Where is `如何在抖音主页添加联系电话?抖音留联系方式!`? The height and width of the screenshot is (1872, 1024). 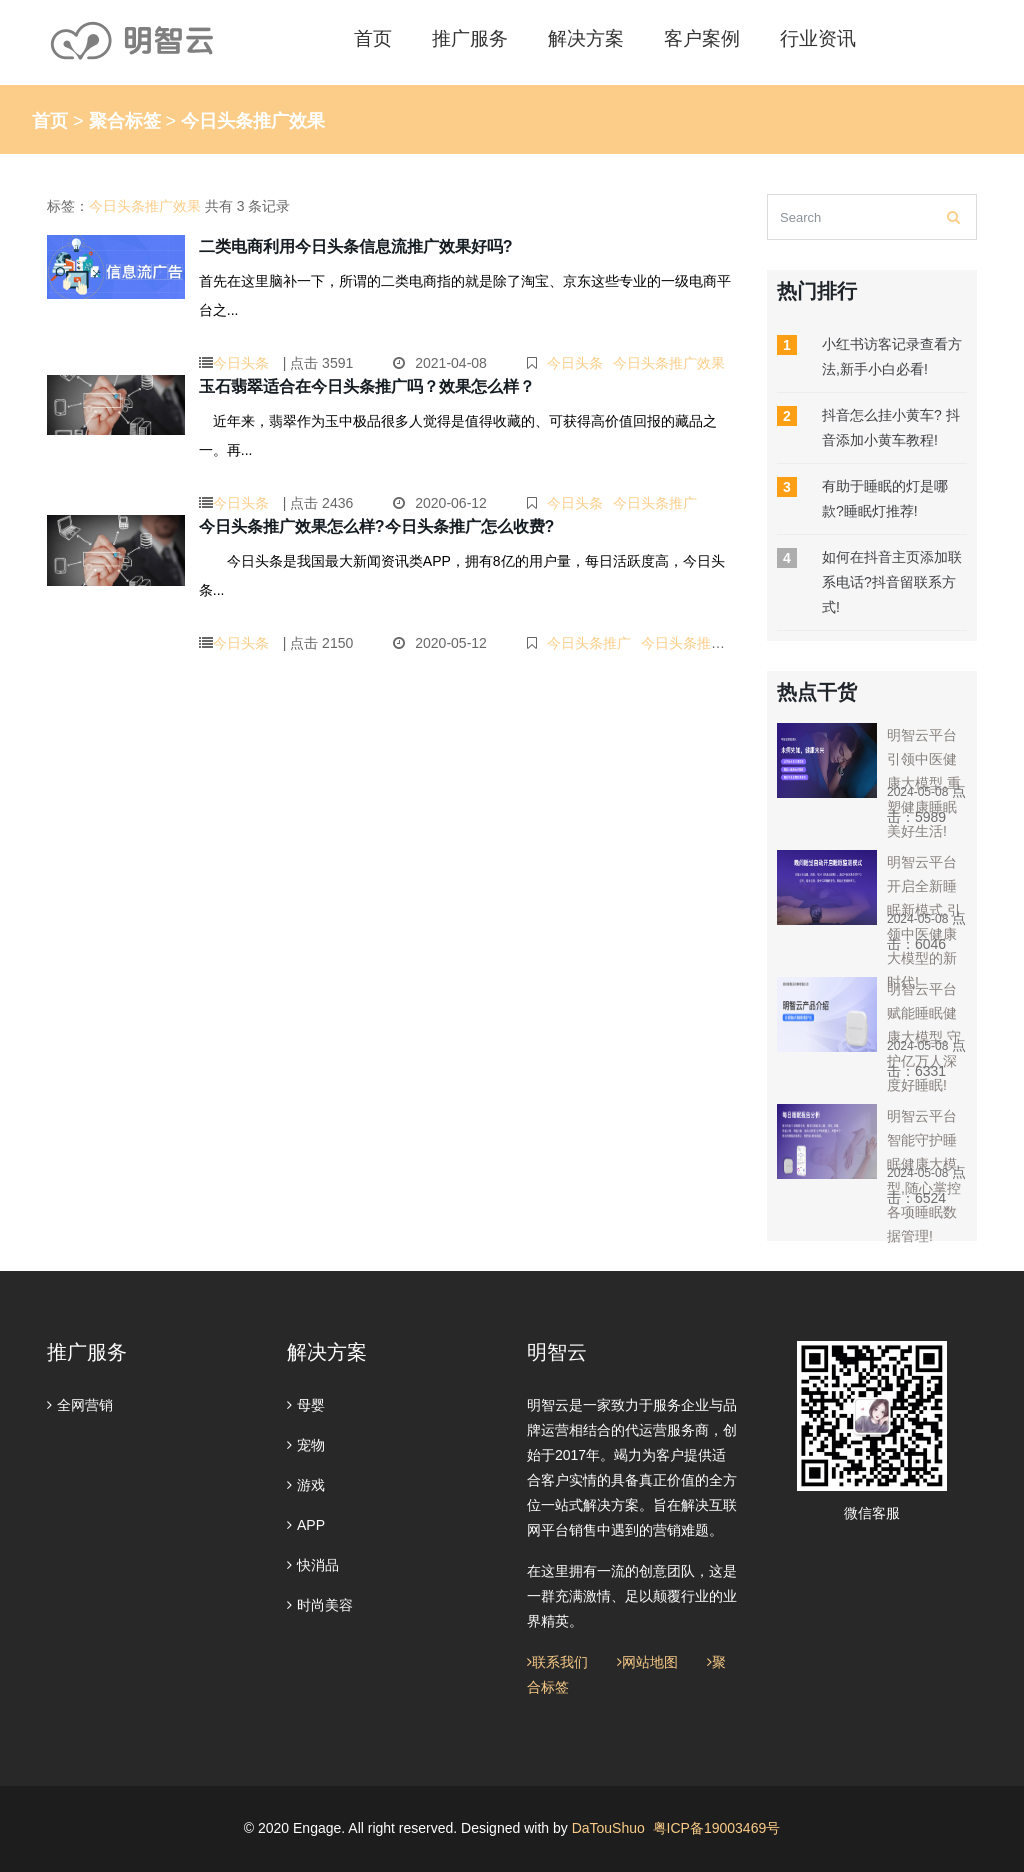
如何在抖音主页添加联系电话?抖音留联系方式! is located at coordinates (892, 582).